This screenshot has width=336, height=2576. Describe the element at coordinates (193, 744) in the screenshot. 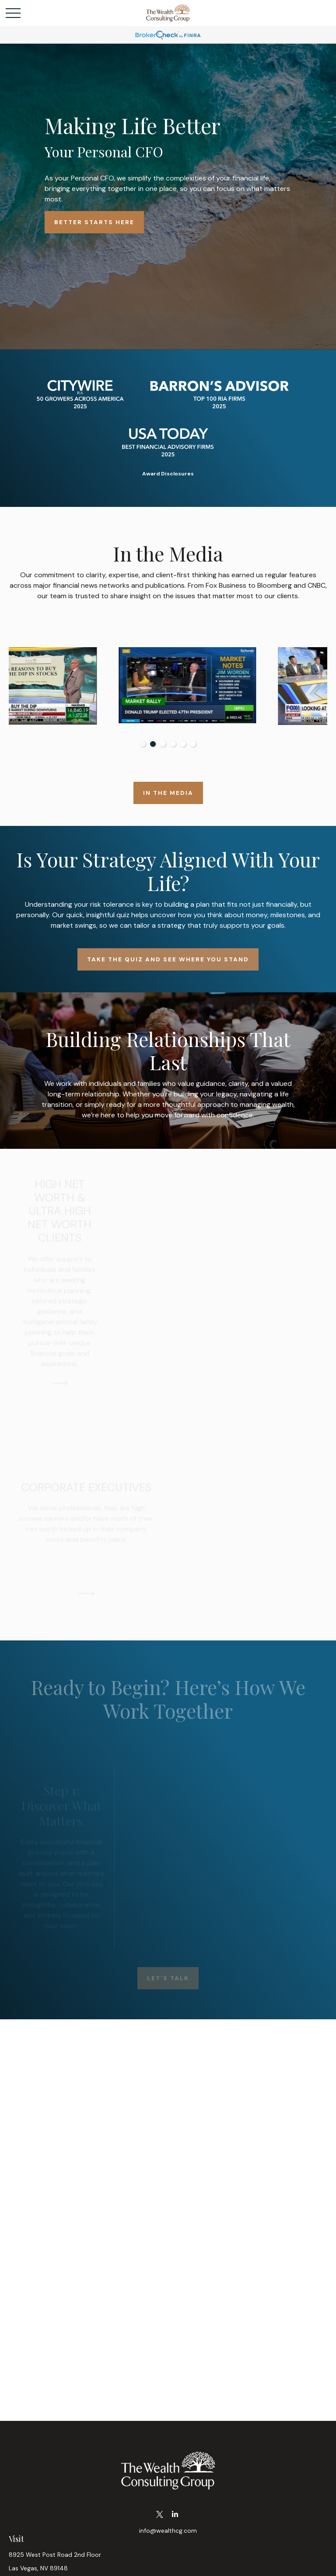

I see `6 [tab]` at that location.